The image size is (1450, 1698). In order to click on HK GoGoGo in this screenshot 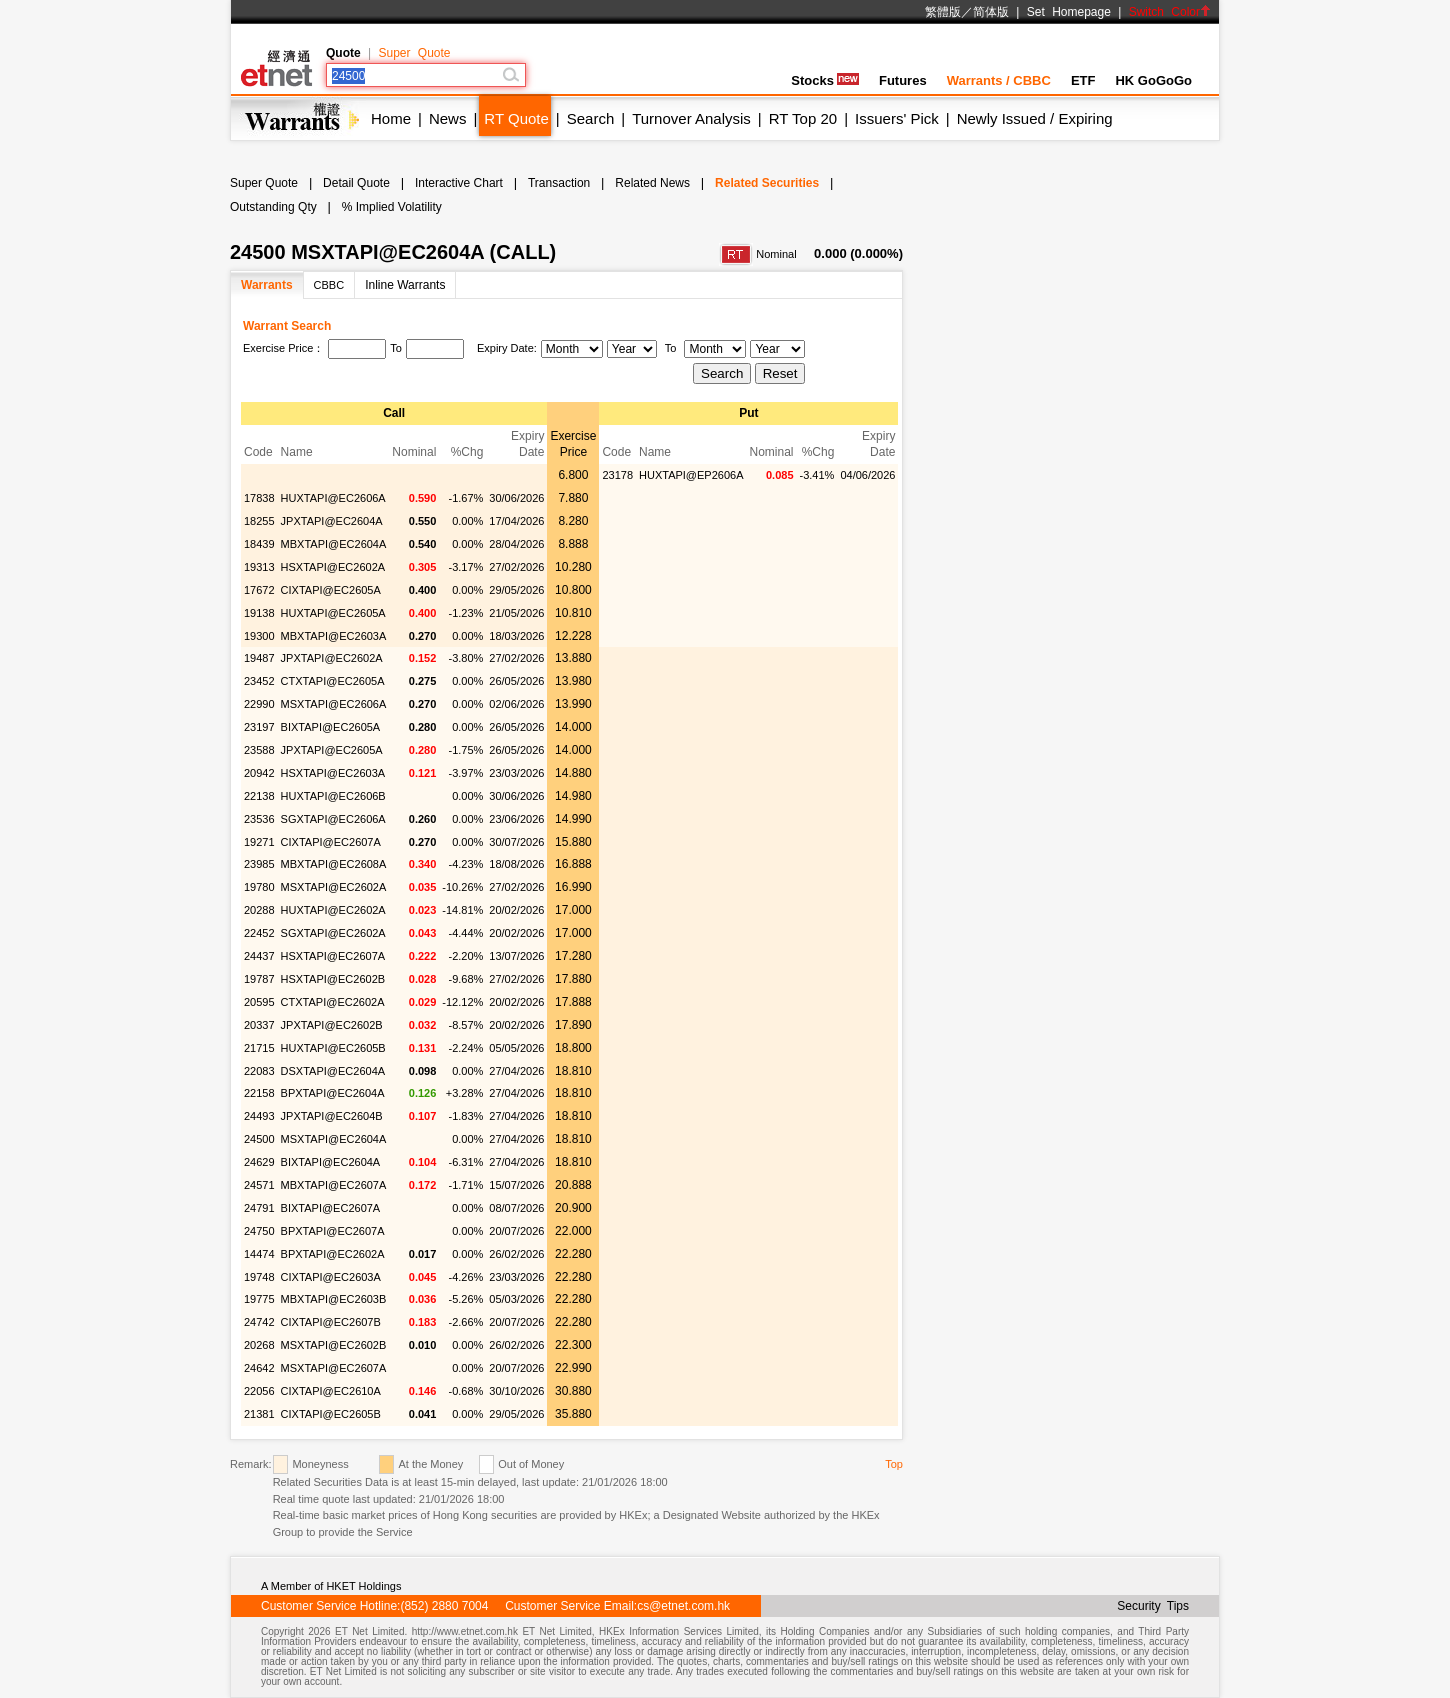, I will do `click(1153, 80)`.